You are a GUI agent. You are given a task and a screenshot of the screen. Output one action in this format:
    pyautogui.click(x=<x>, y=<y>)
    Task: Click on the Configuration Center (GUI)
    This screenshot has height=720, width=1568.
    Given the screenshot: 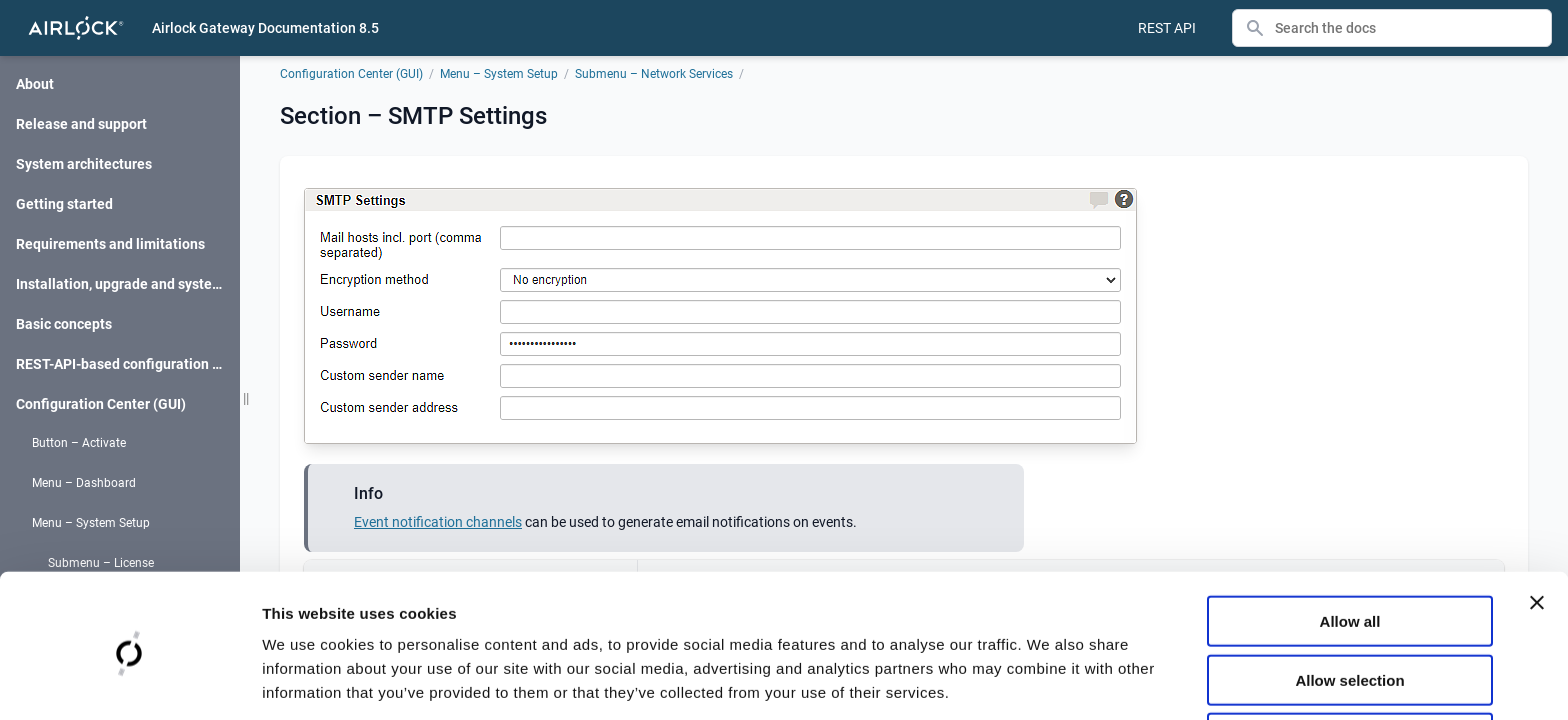 What is the action you would take?
    pyautogui.click(x=351, y=74)
    